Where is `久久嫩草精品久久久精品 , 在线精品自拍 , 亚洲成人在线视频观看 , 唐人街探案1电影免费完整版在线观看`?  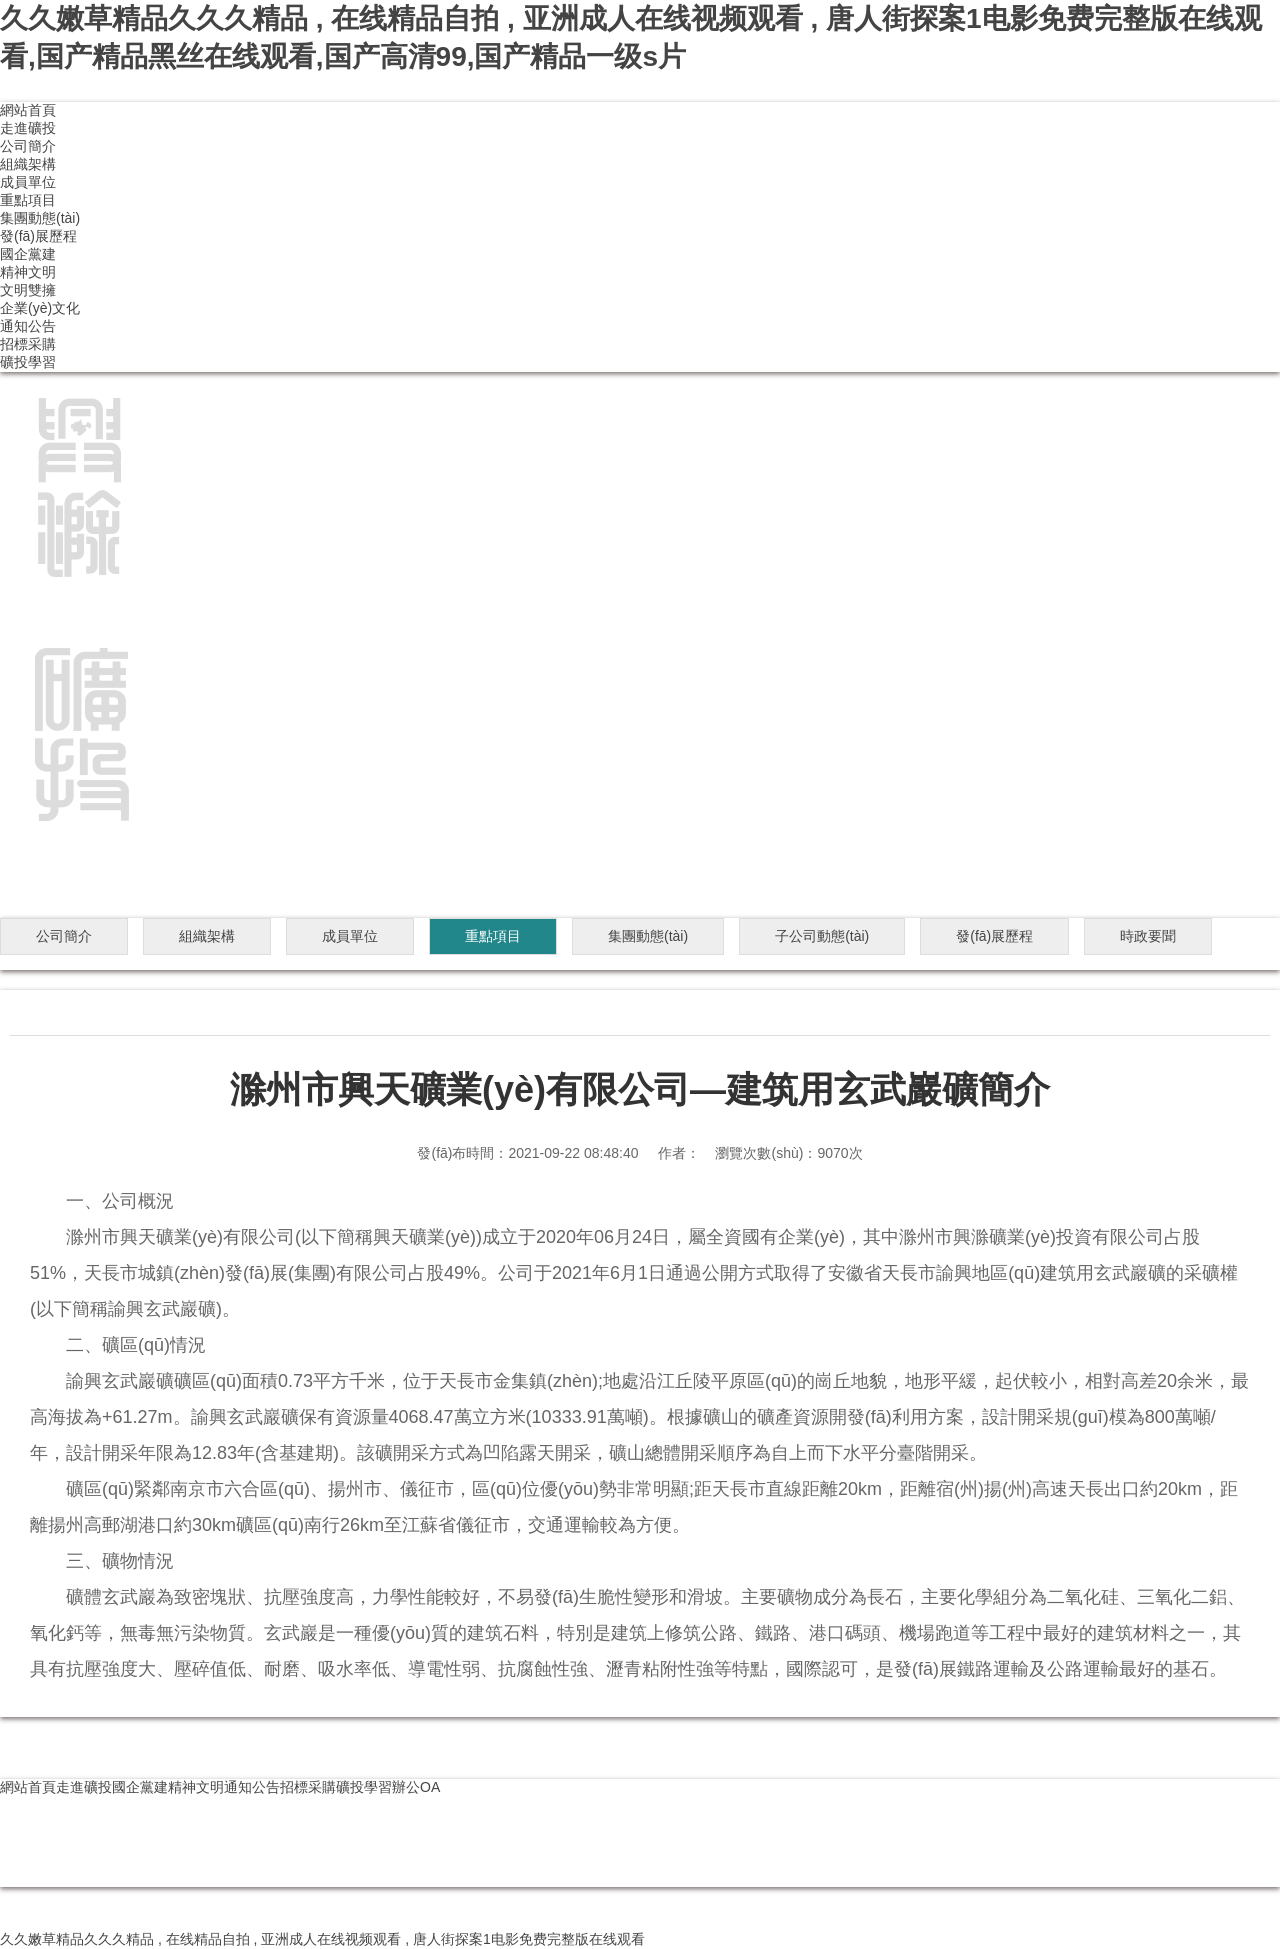 久久嫩草精品久久久精品 , 在线精品自拍 , 亚洲成人在线视频观看 , 唐人街探案1电影免费完整版在线观看 is located at coordinates (322, 1939).